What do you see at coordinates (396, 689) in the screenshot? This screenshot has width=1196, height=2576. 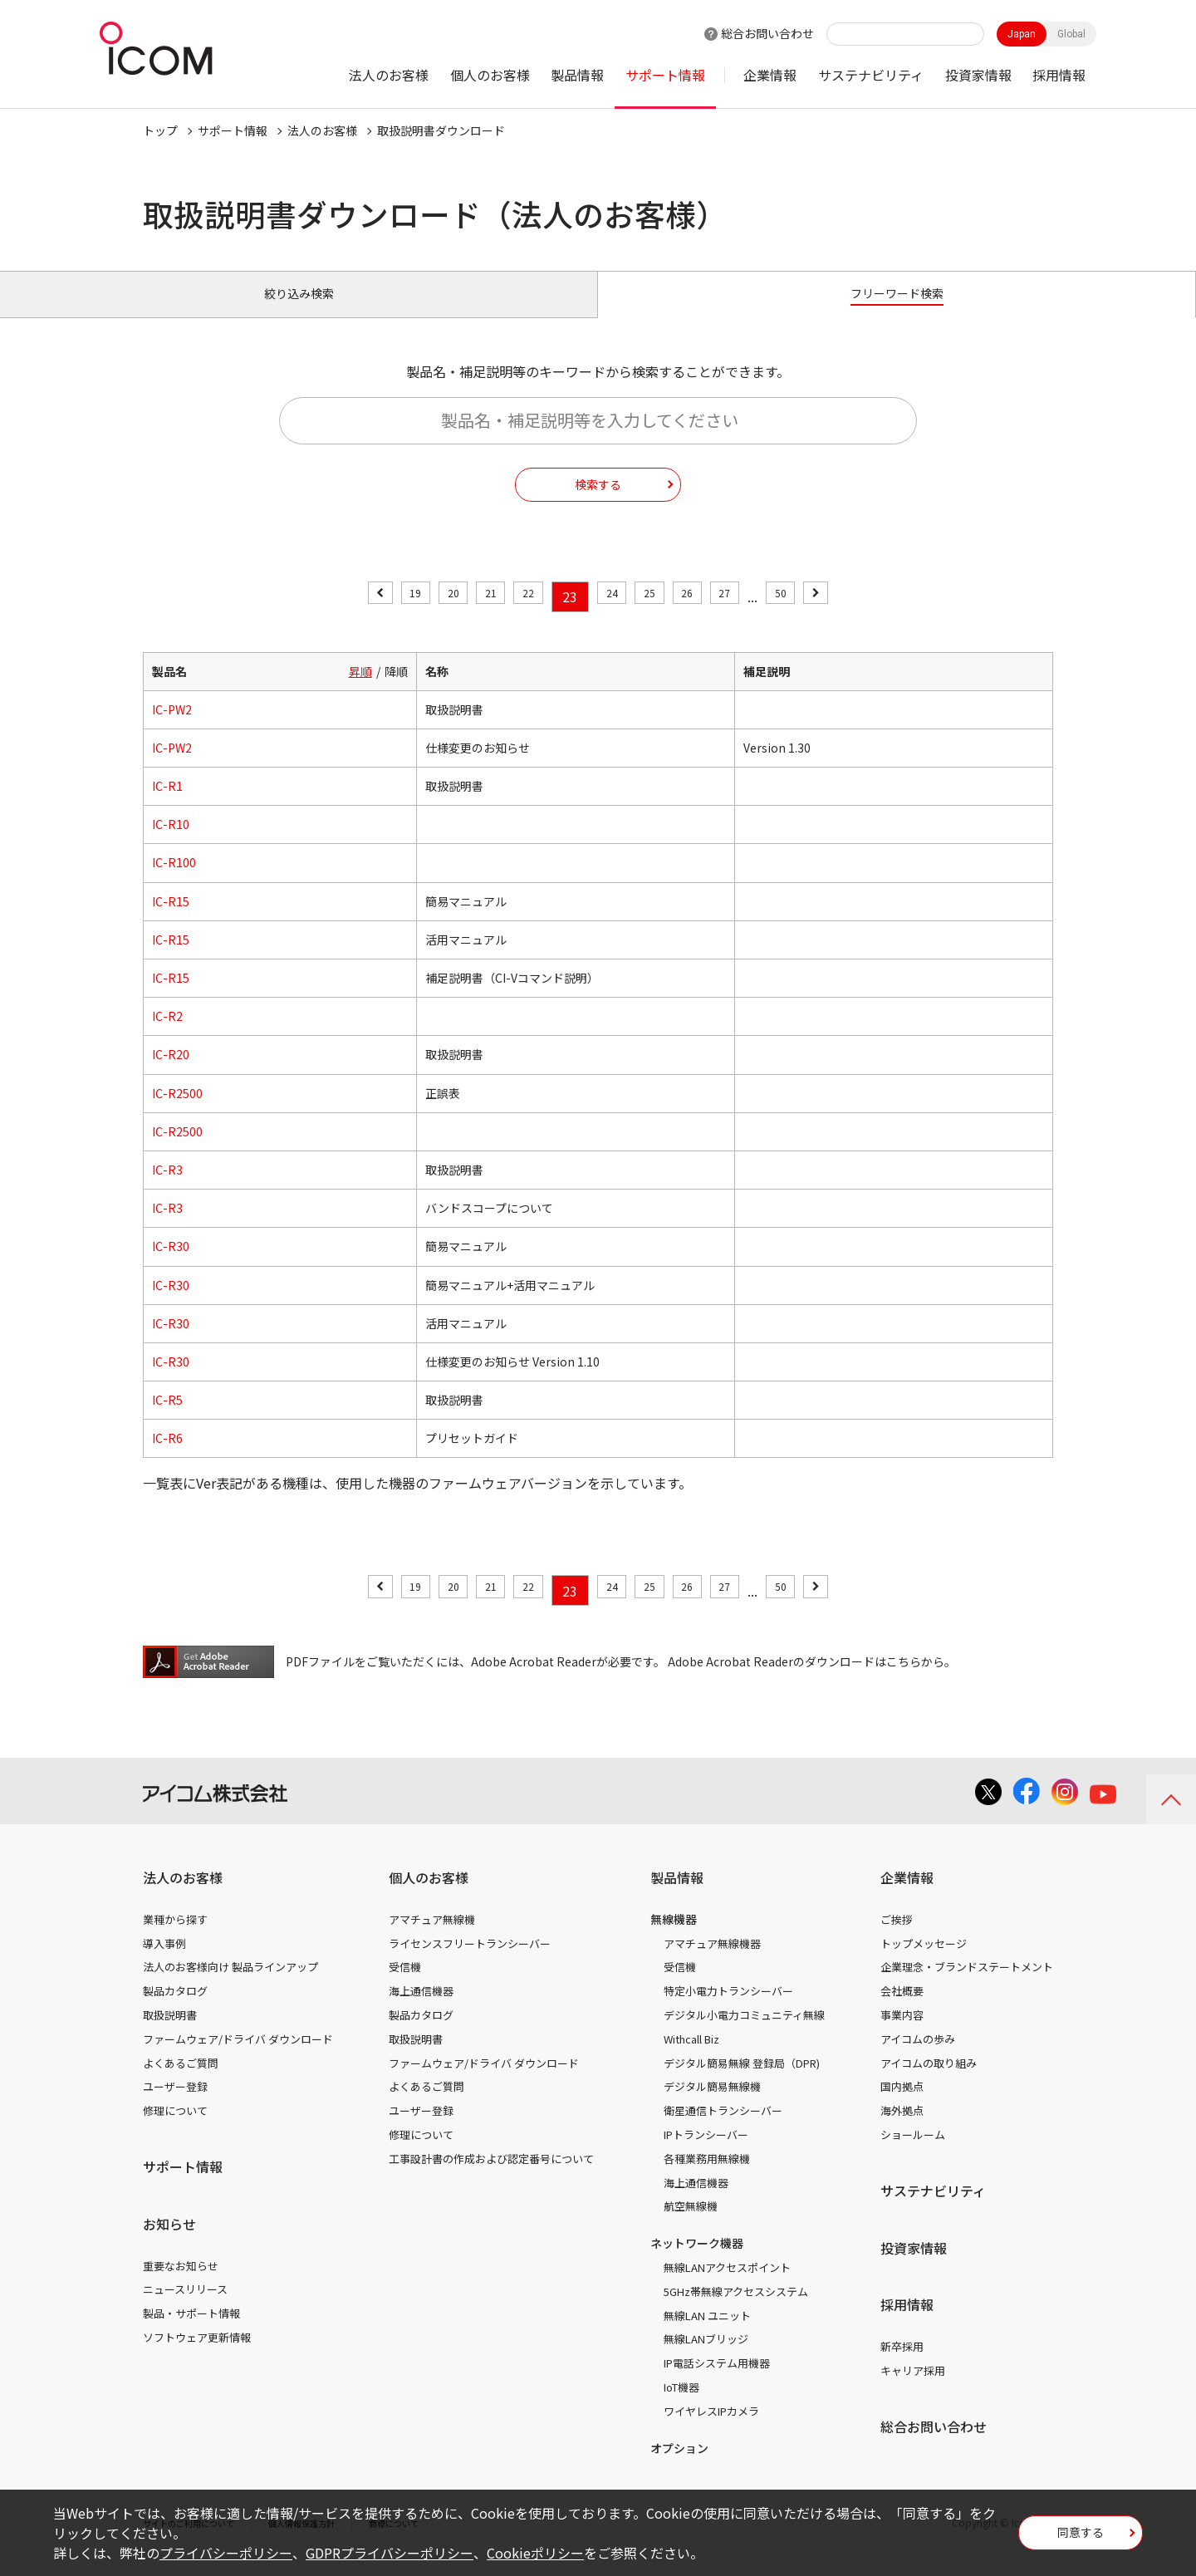 I see `降順` at bounding box center [396, 689].